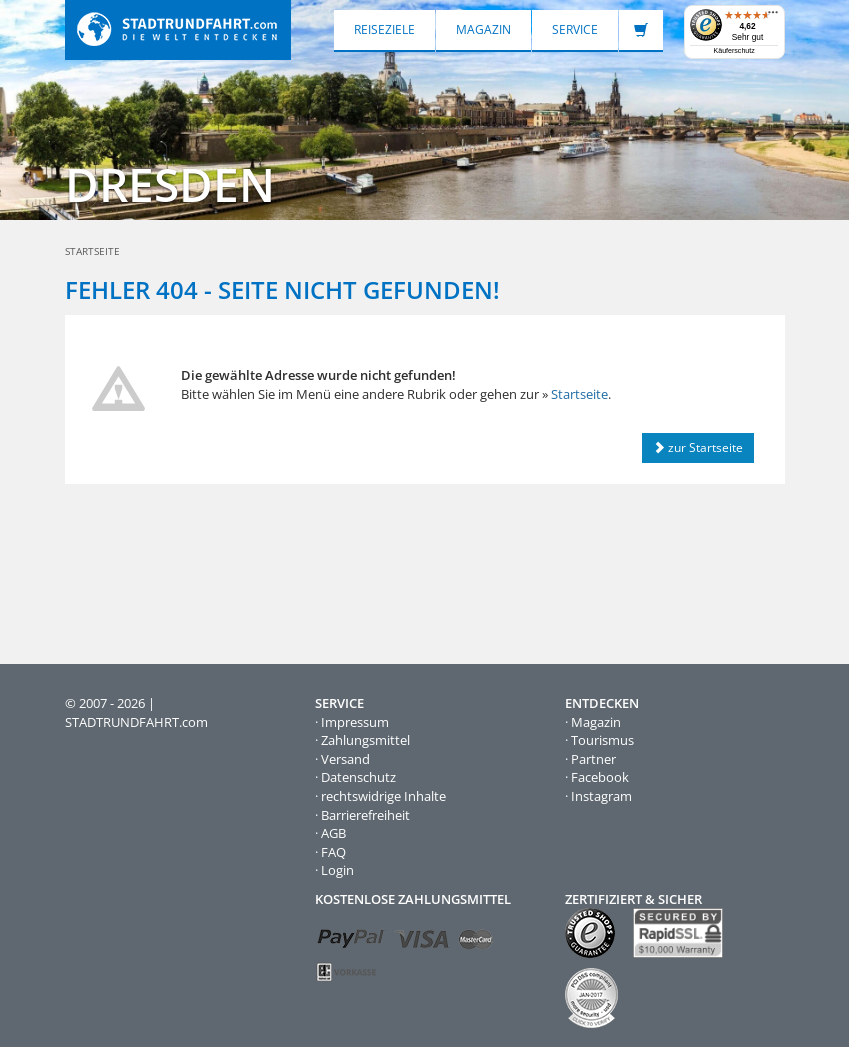  Describe the element at coordinates (601, 796) in the screenshot. I see `Instagram` at that location.